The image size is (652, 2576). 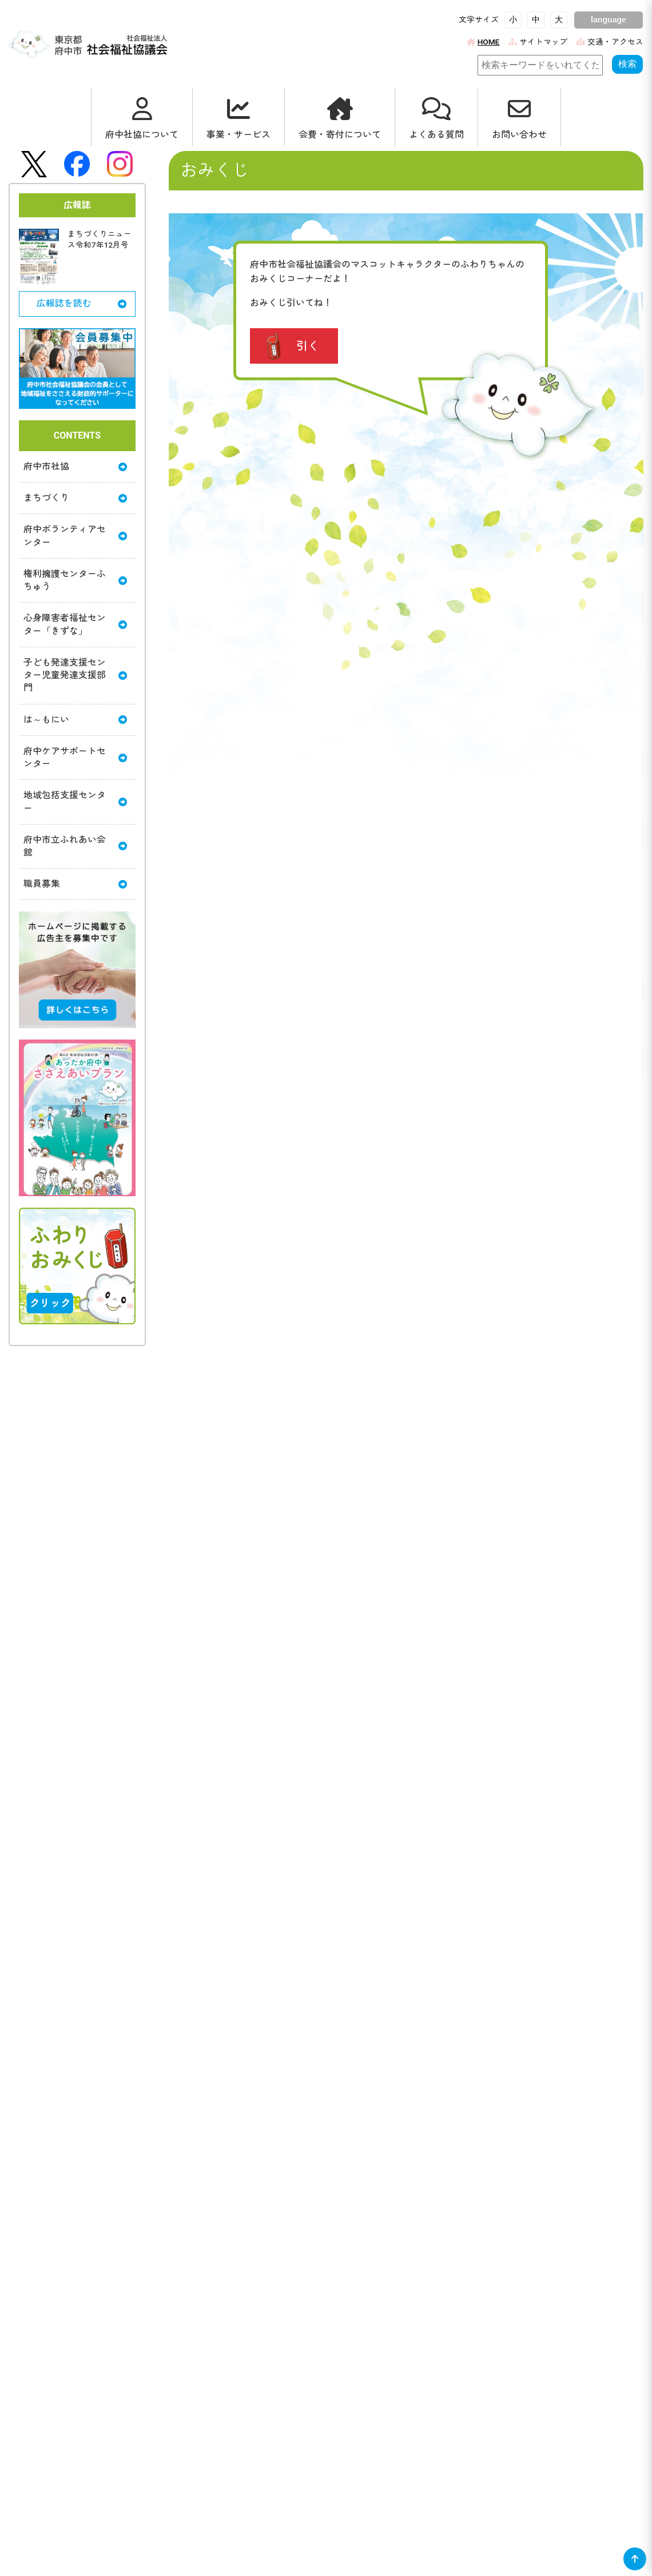 What do you see at coordinates (75, 580) in the screenshot?
I see `権利擁護センターふちゅう` at bounding box center [75, 580].